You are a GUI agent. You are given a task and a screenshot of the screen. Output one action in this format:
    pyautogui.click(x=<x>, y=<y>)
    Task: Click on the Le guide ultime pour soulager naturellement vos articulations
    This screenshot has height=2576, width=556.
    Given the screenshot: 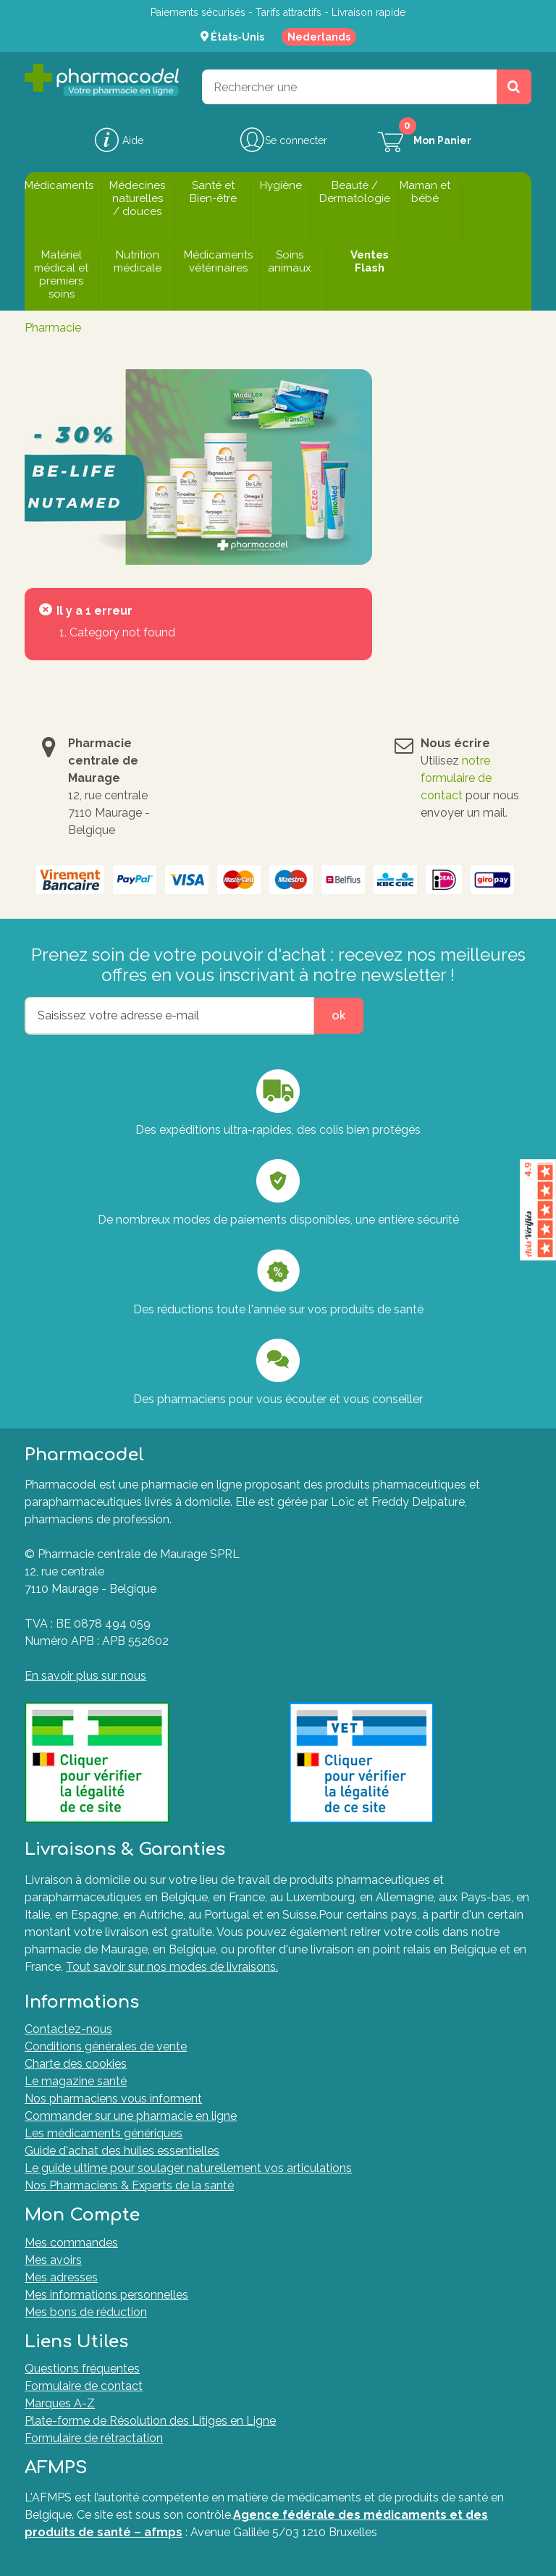 What is the action you would take?
    pyautogui.click(x=188, y=2168)
    